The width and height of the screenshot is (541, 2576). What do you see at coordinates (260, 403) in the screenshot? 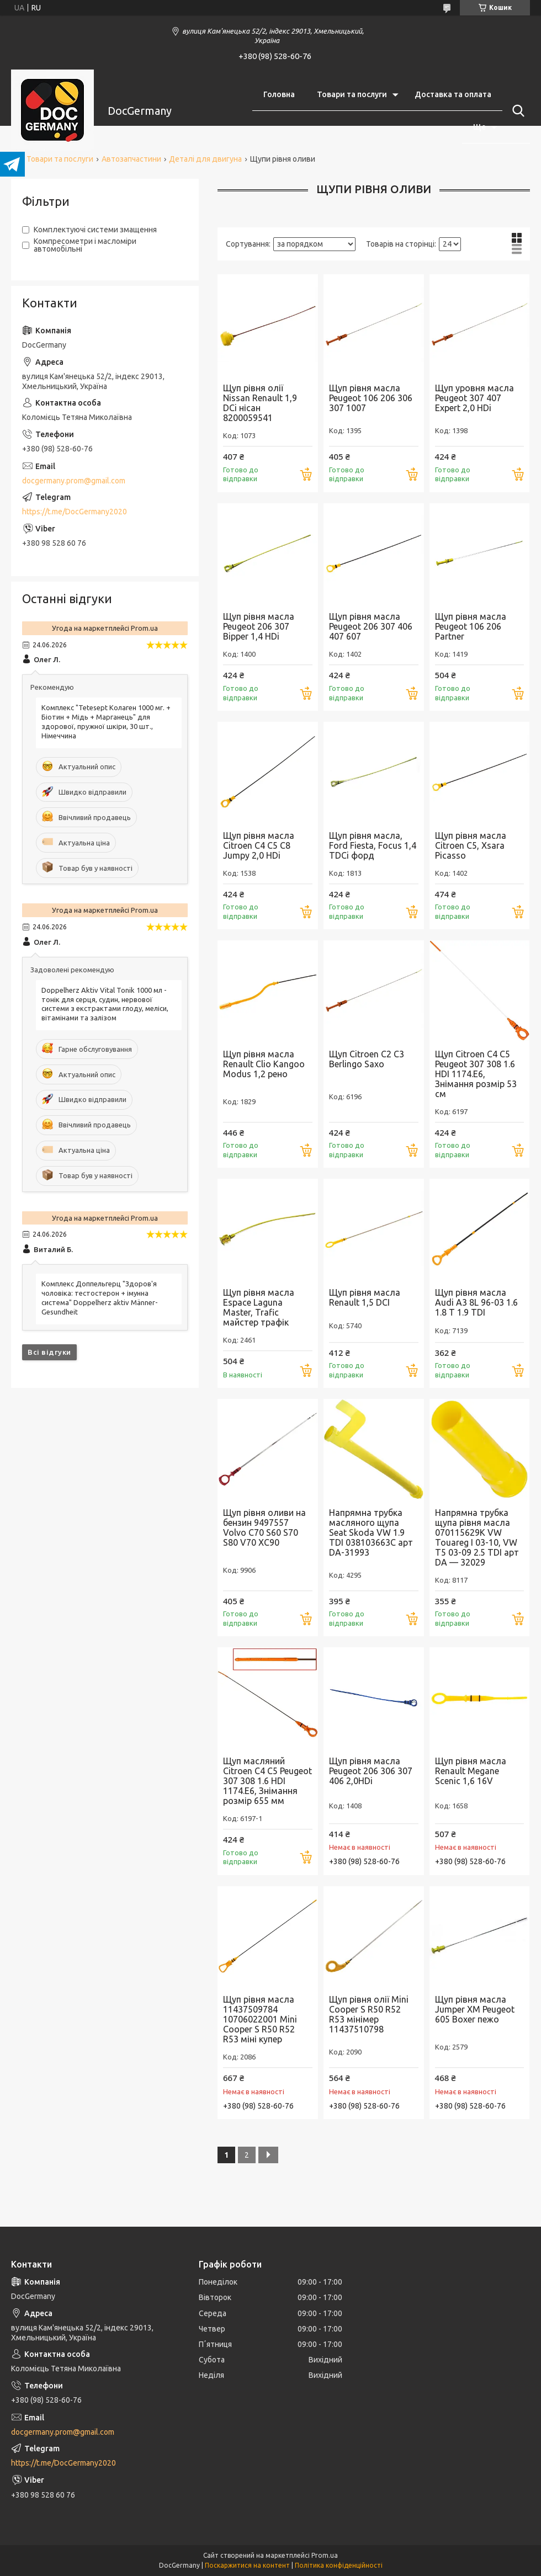
I see `Щуп рівня олії Nissan Renault 1,9 DCi нісан 8200059541` at bounding box center [260, 403].